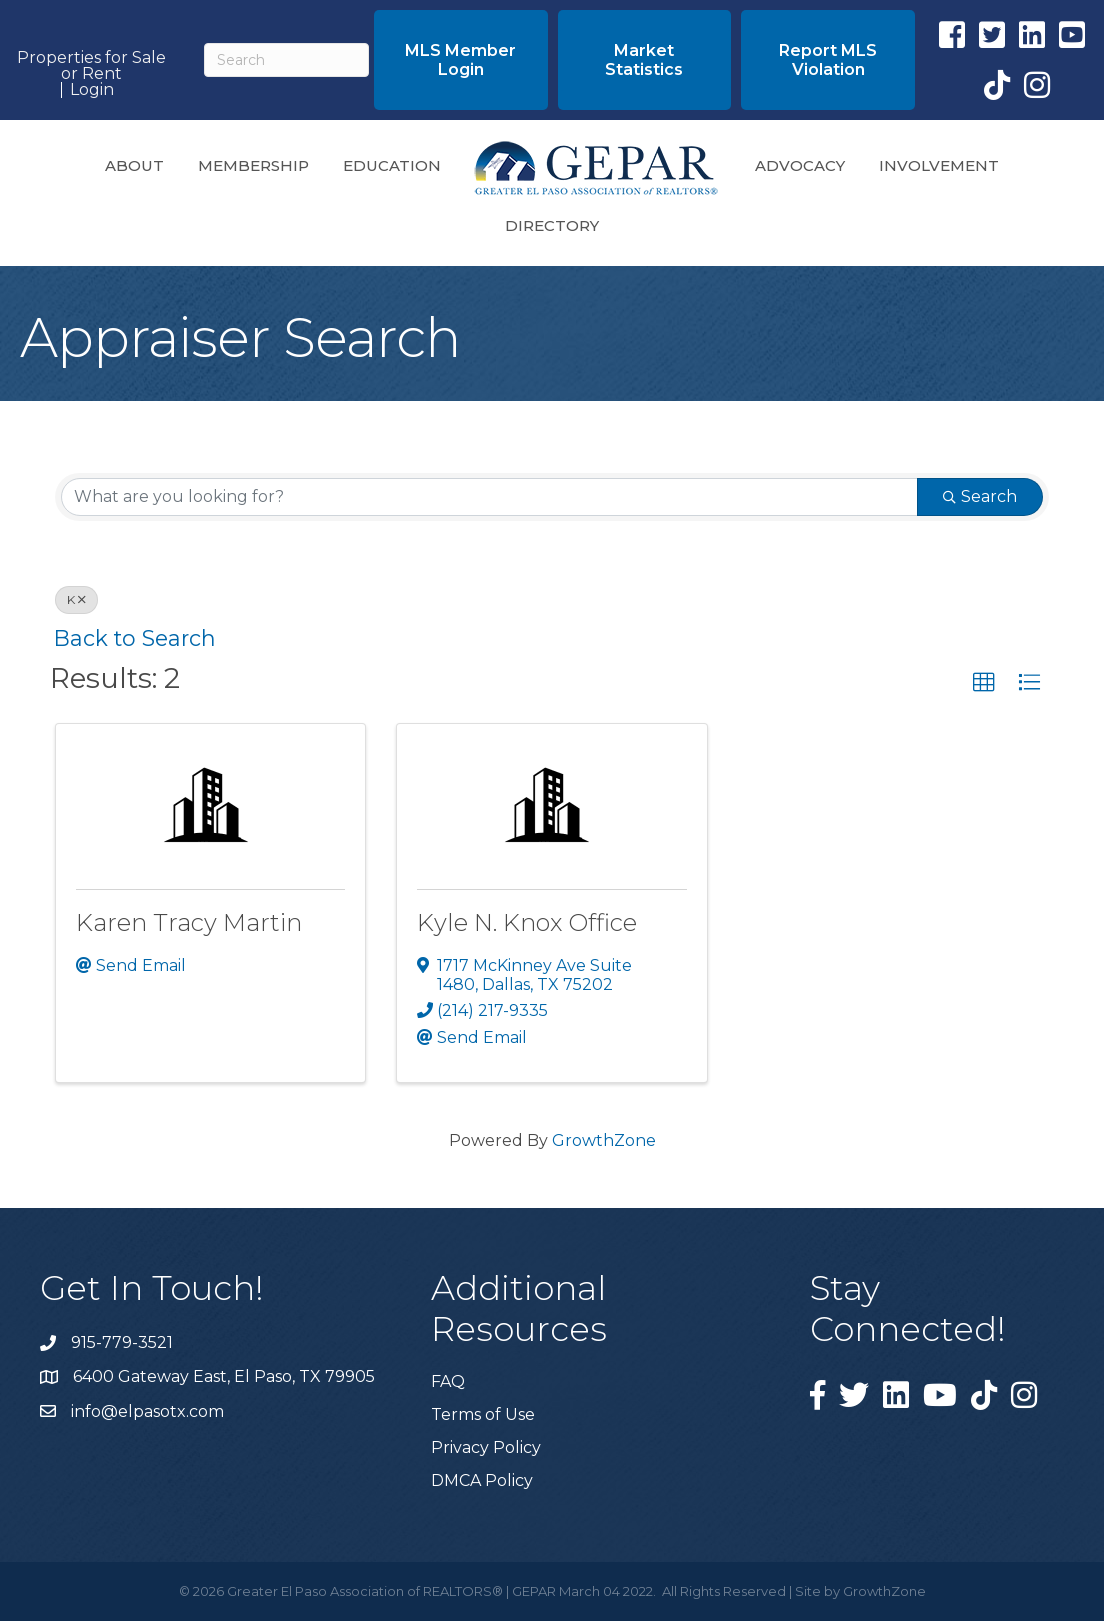  Describe the element at coordinates (286, 60) in the screenshot. I see `[Search]` at that location.